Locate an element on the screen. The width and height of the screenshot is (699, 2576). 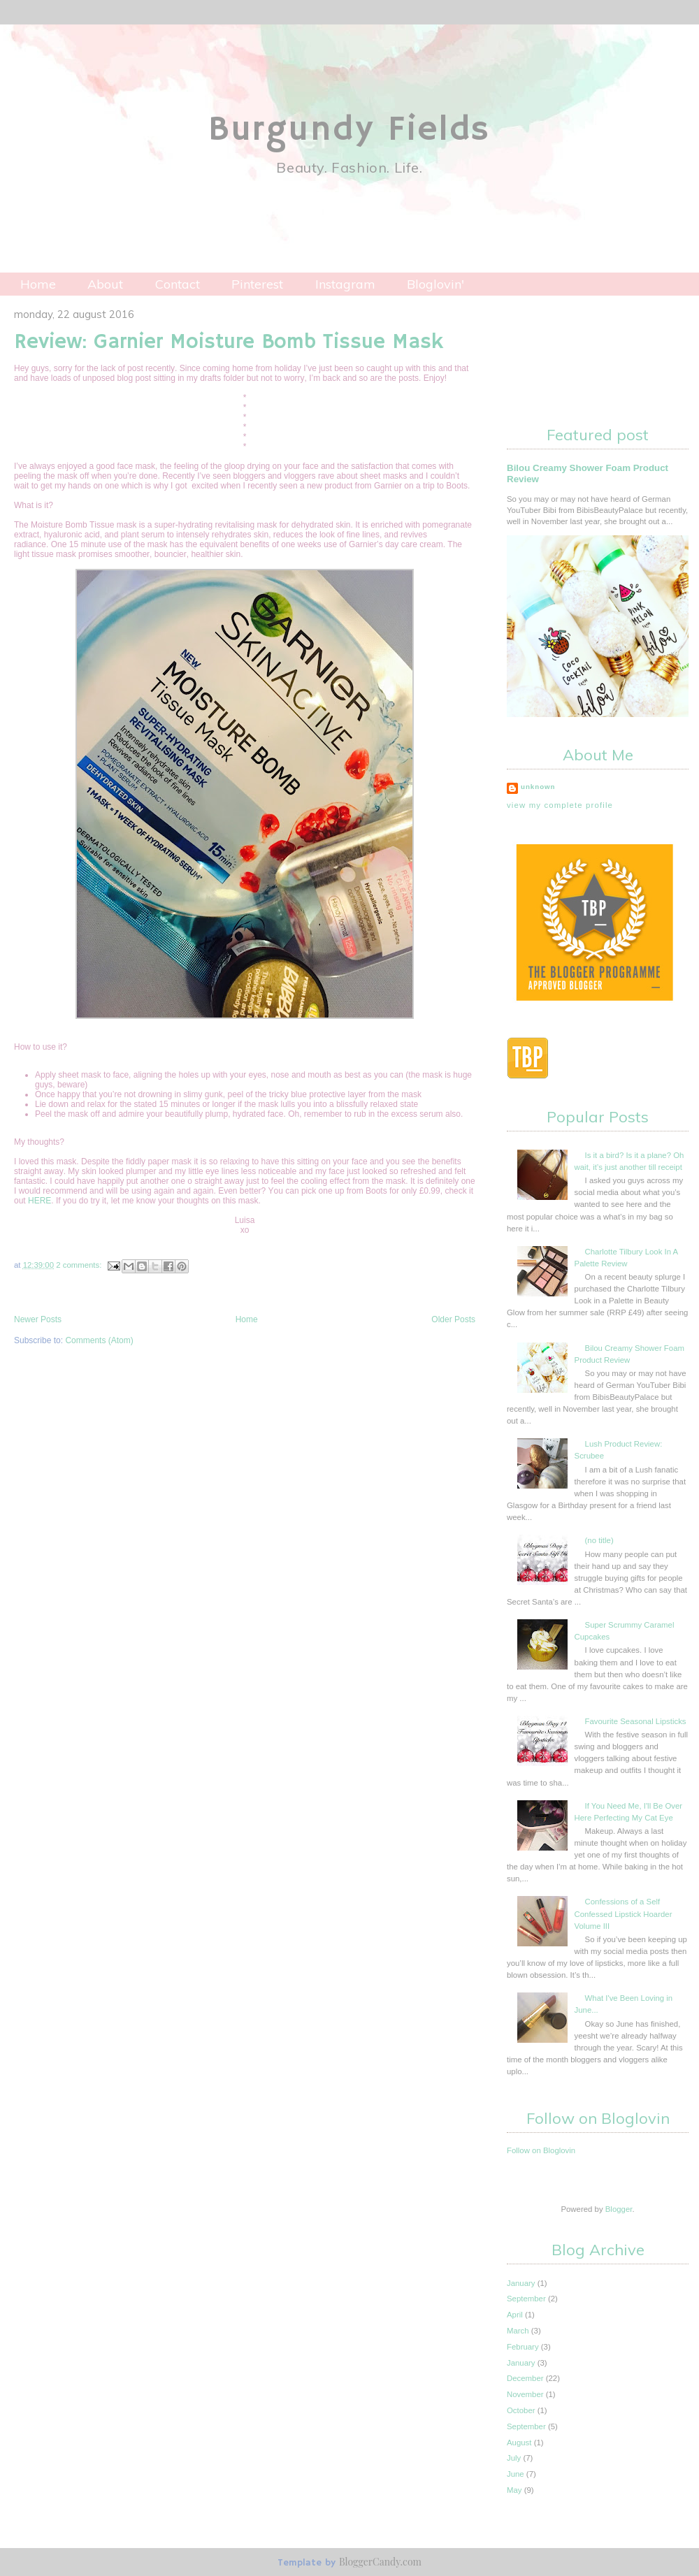
Favourite Seasonal Lipsticks is located at coordinates (635, 1721).